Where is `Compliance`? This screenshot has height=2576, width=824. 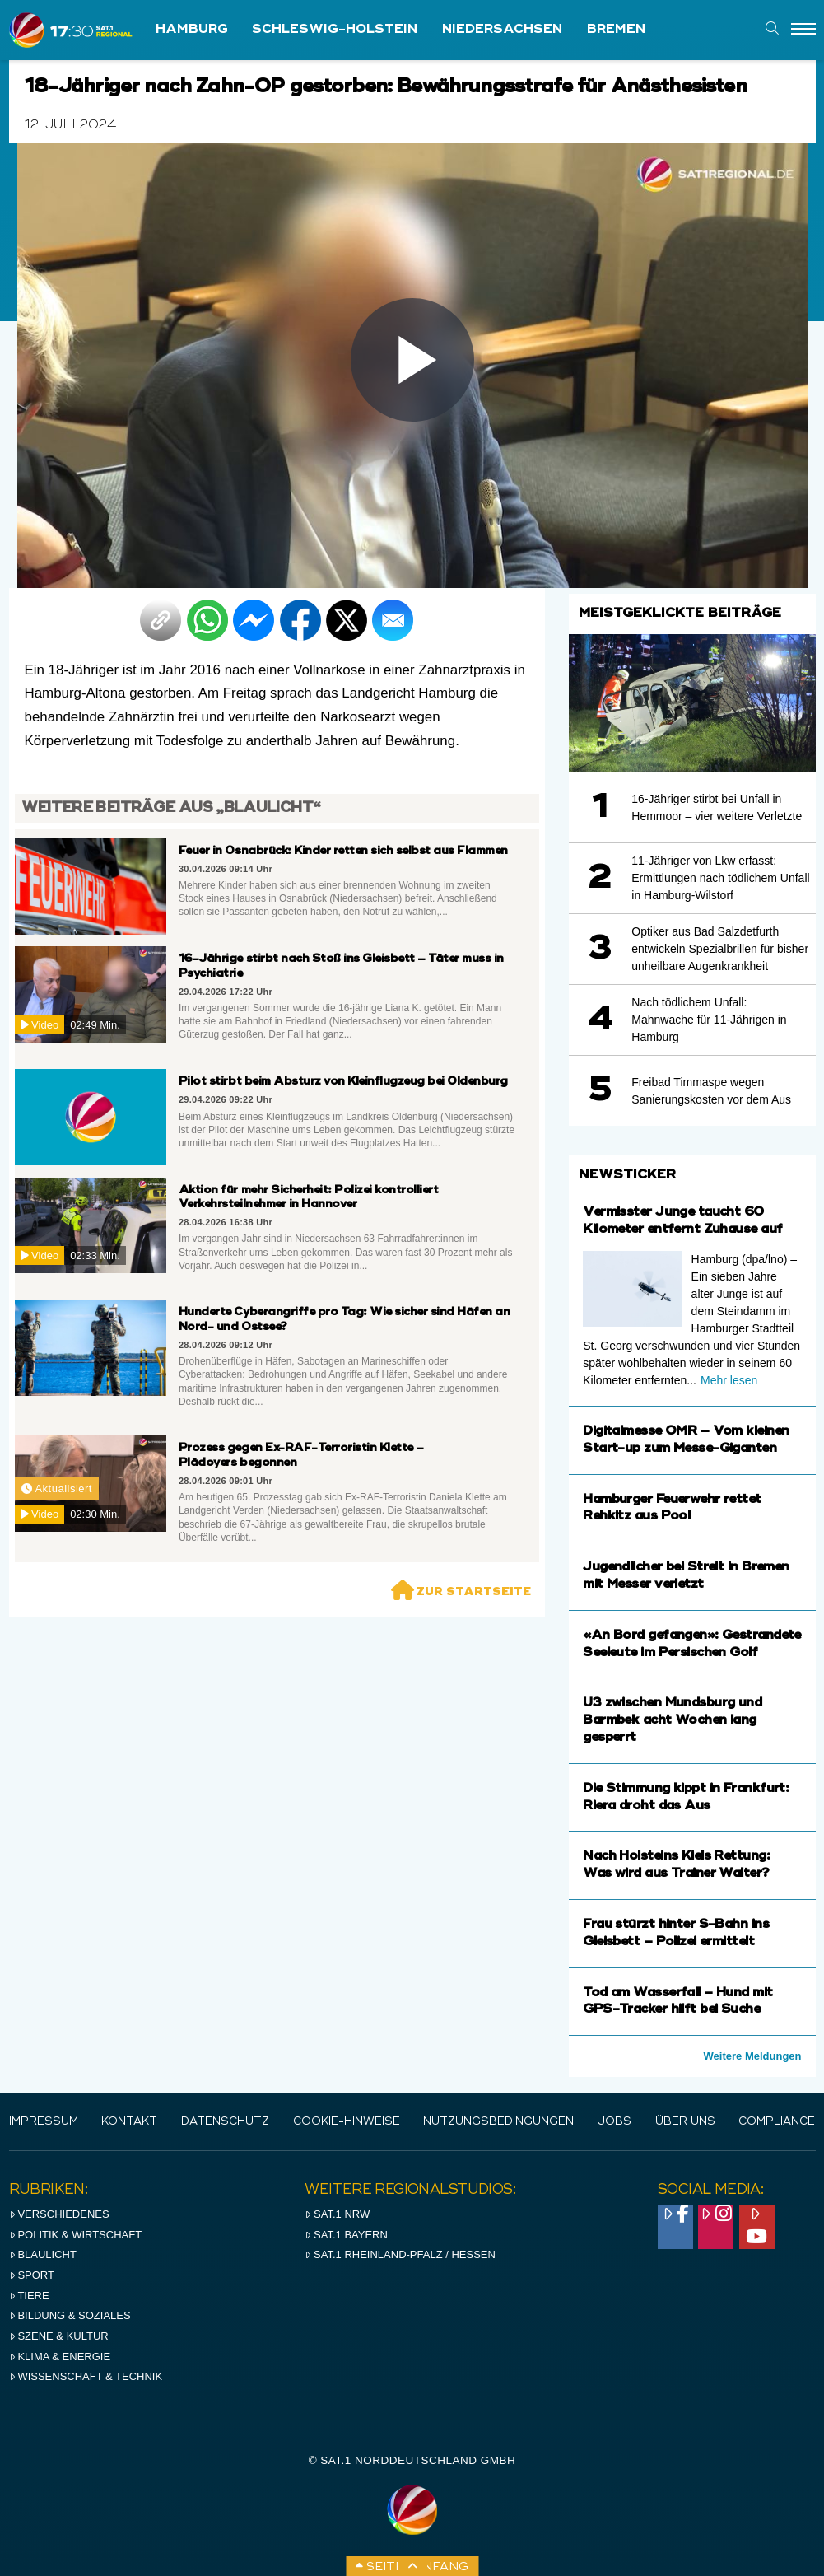 Compliance is located at coordinates (776, 2121).